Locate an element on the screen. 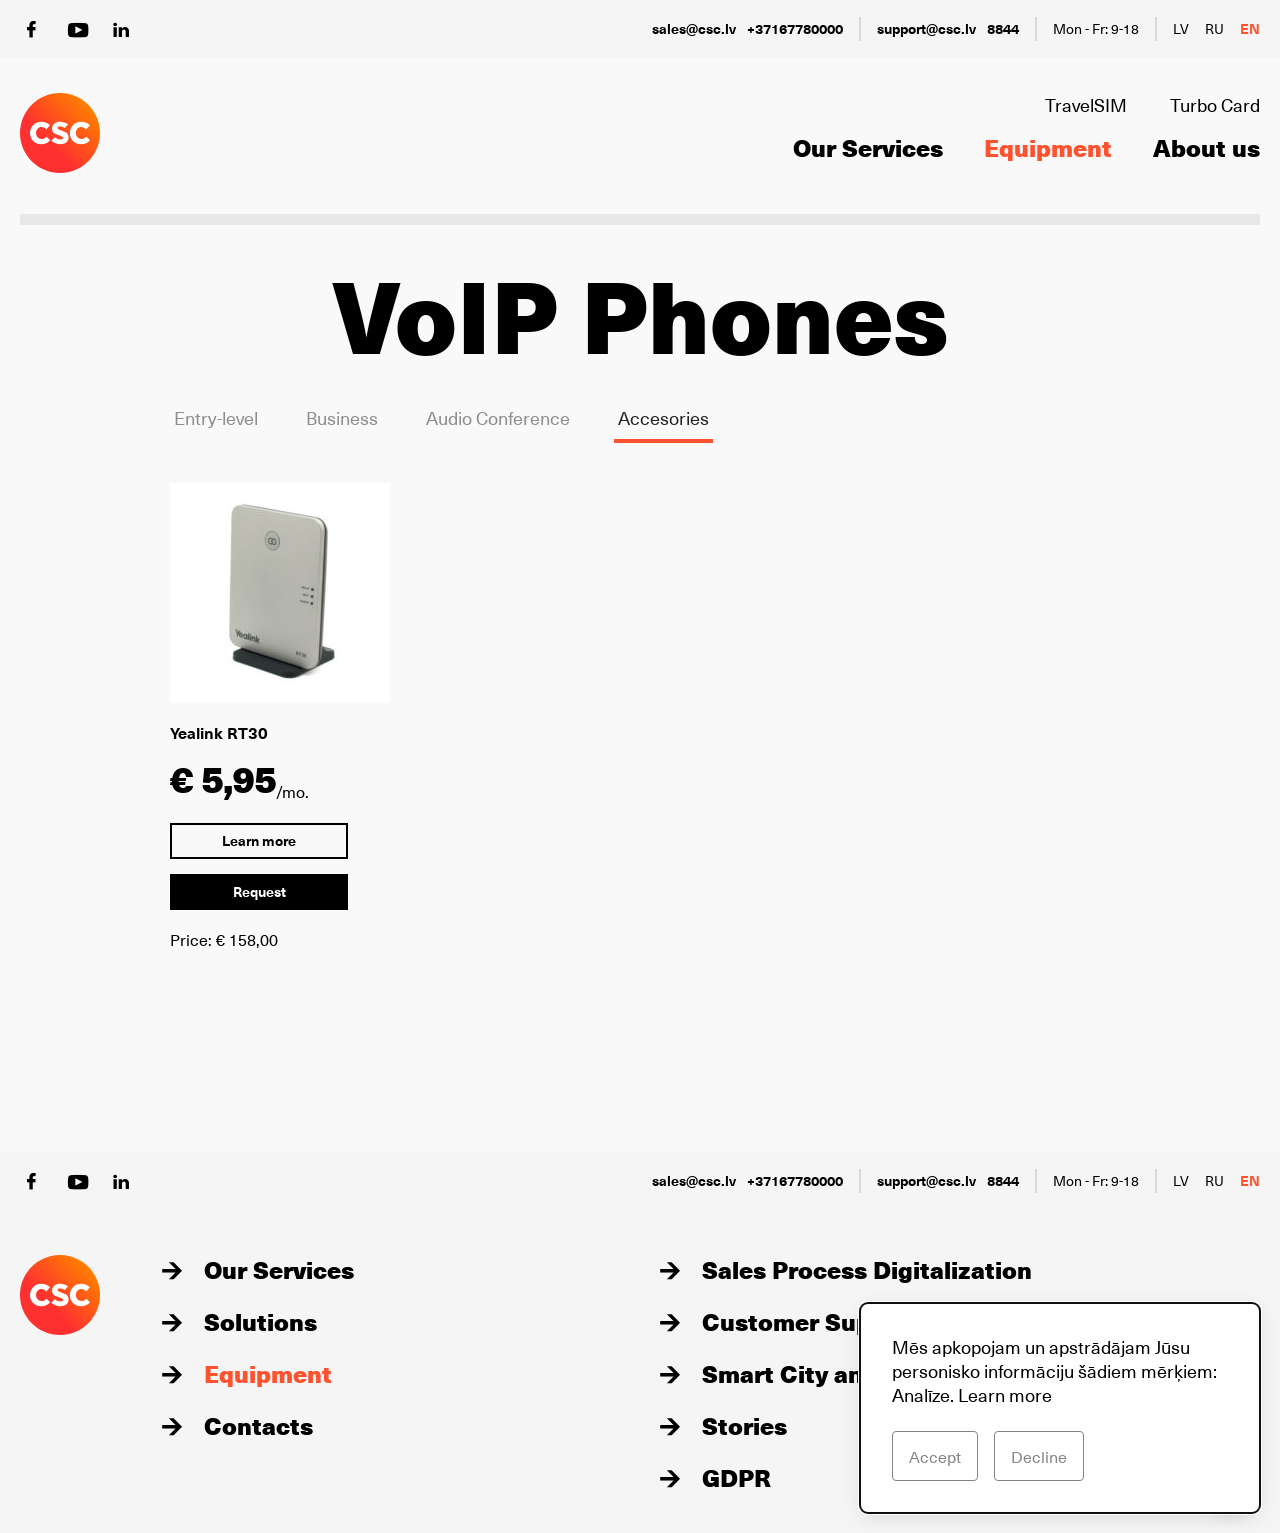  lv is located at coordinates (1181, 28).